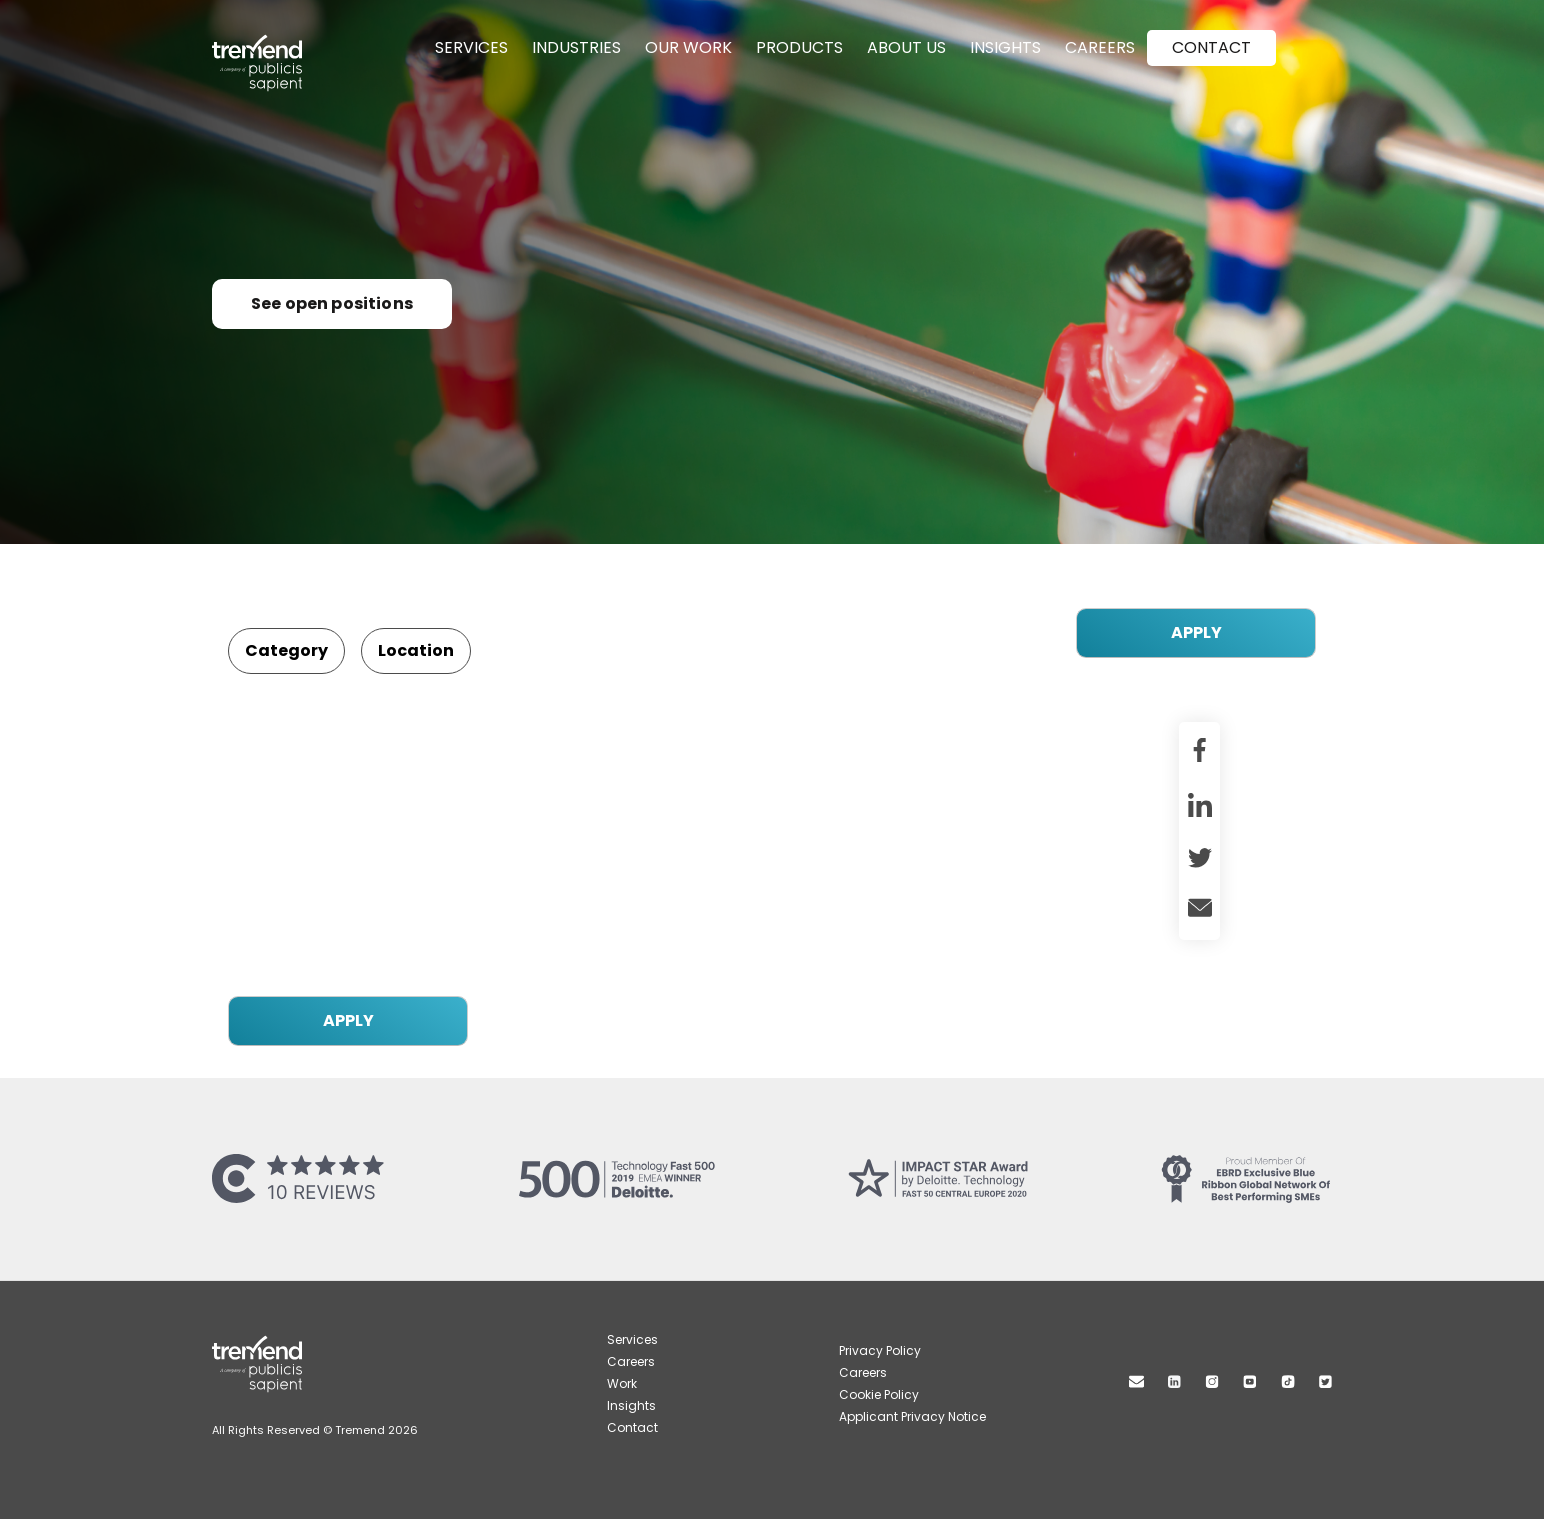  I want to click on See open positions, so click(332, 303).